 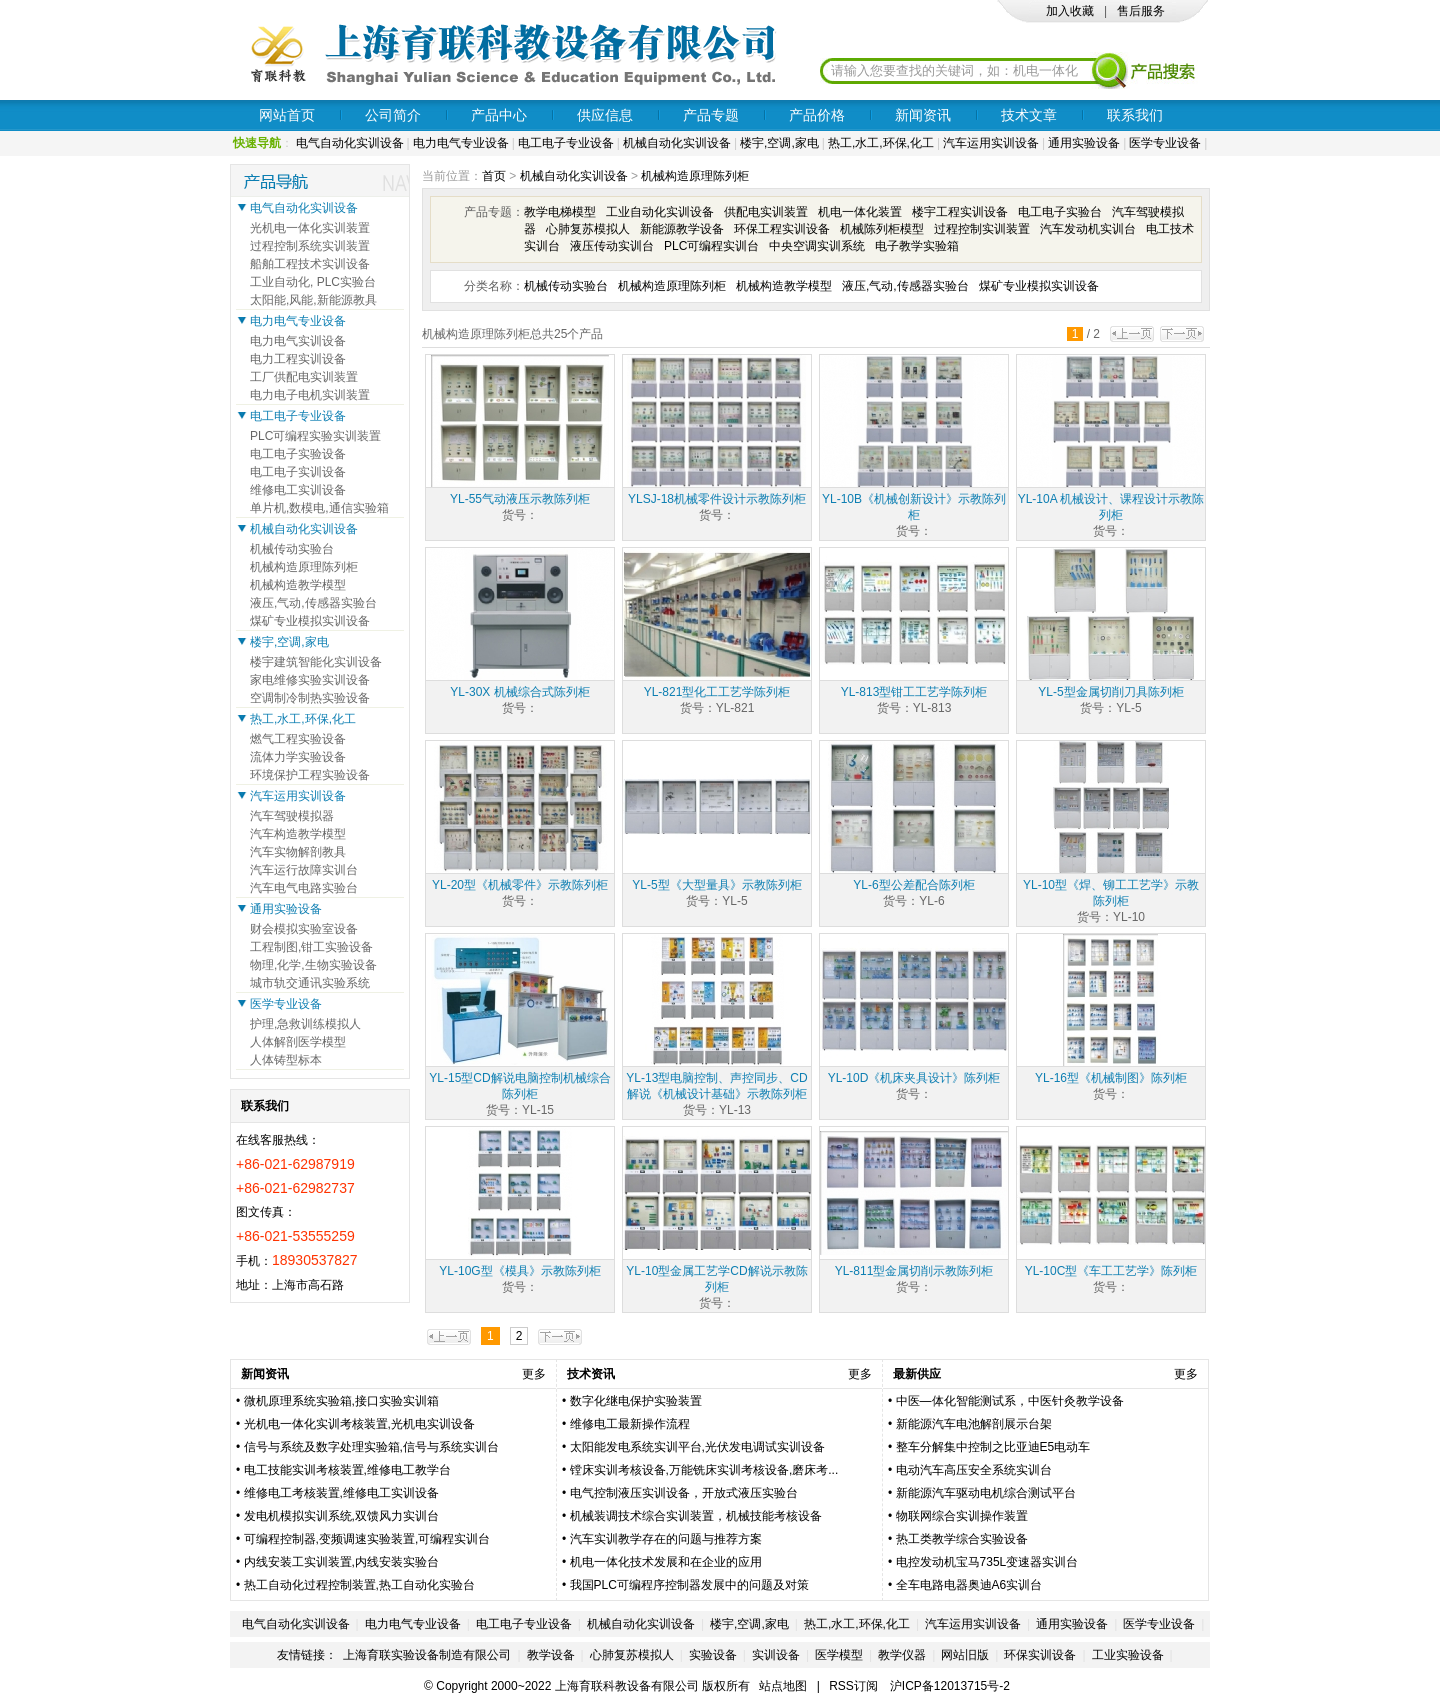 What do you see at coordinates (393, 115) in the screenshot?
I see `公司简介` at bounding box center [393, 115].